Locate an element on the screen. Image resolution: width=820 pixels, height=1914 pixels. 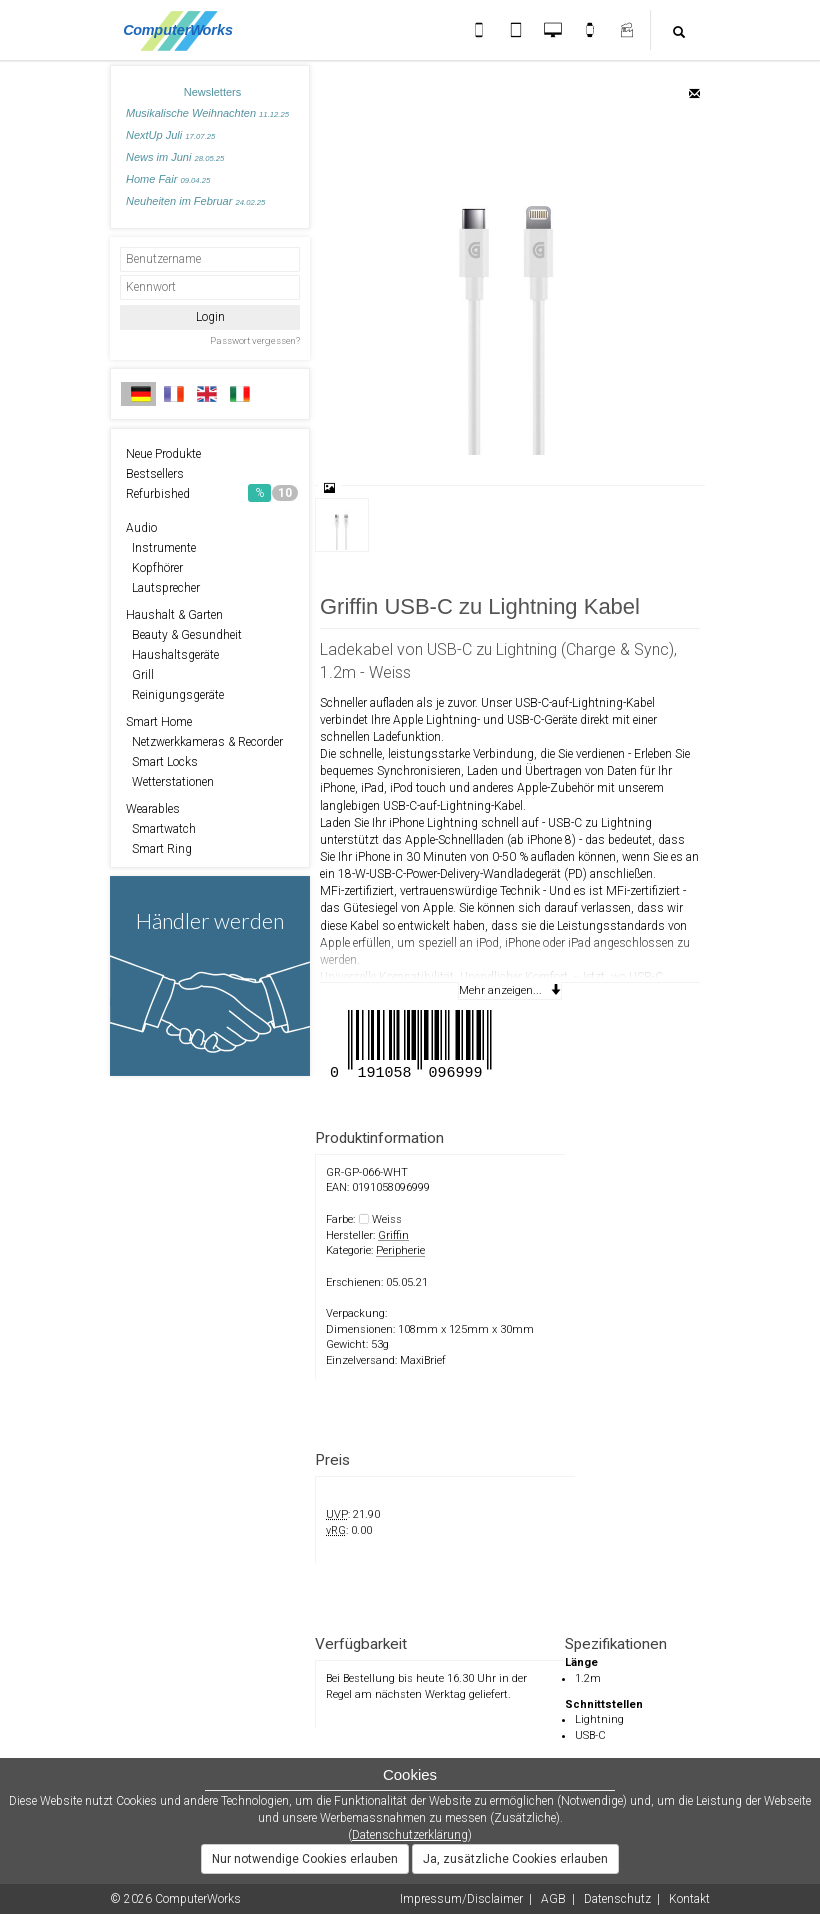
Neue Produkte is located at coordinates (163, 454).